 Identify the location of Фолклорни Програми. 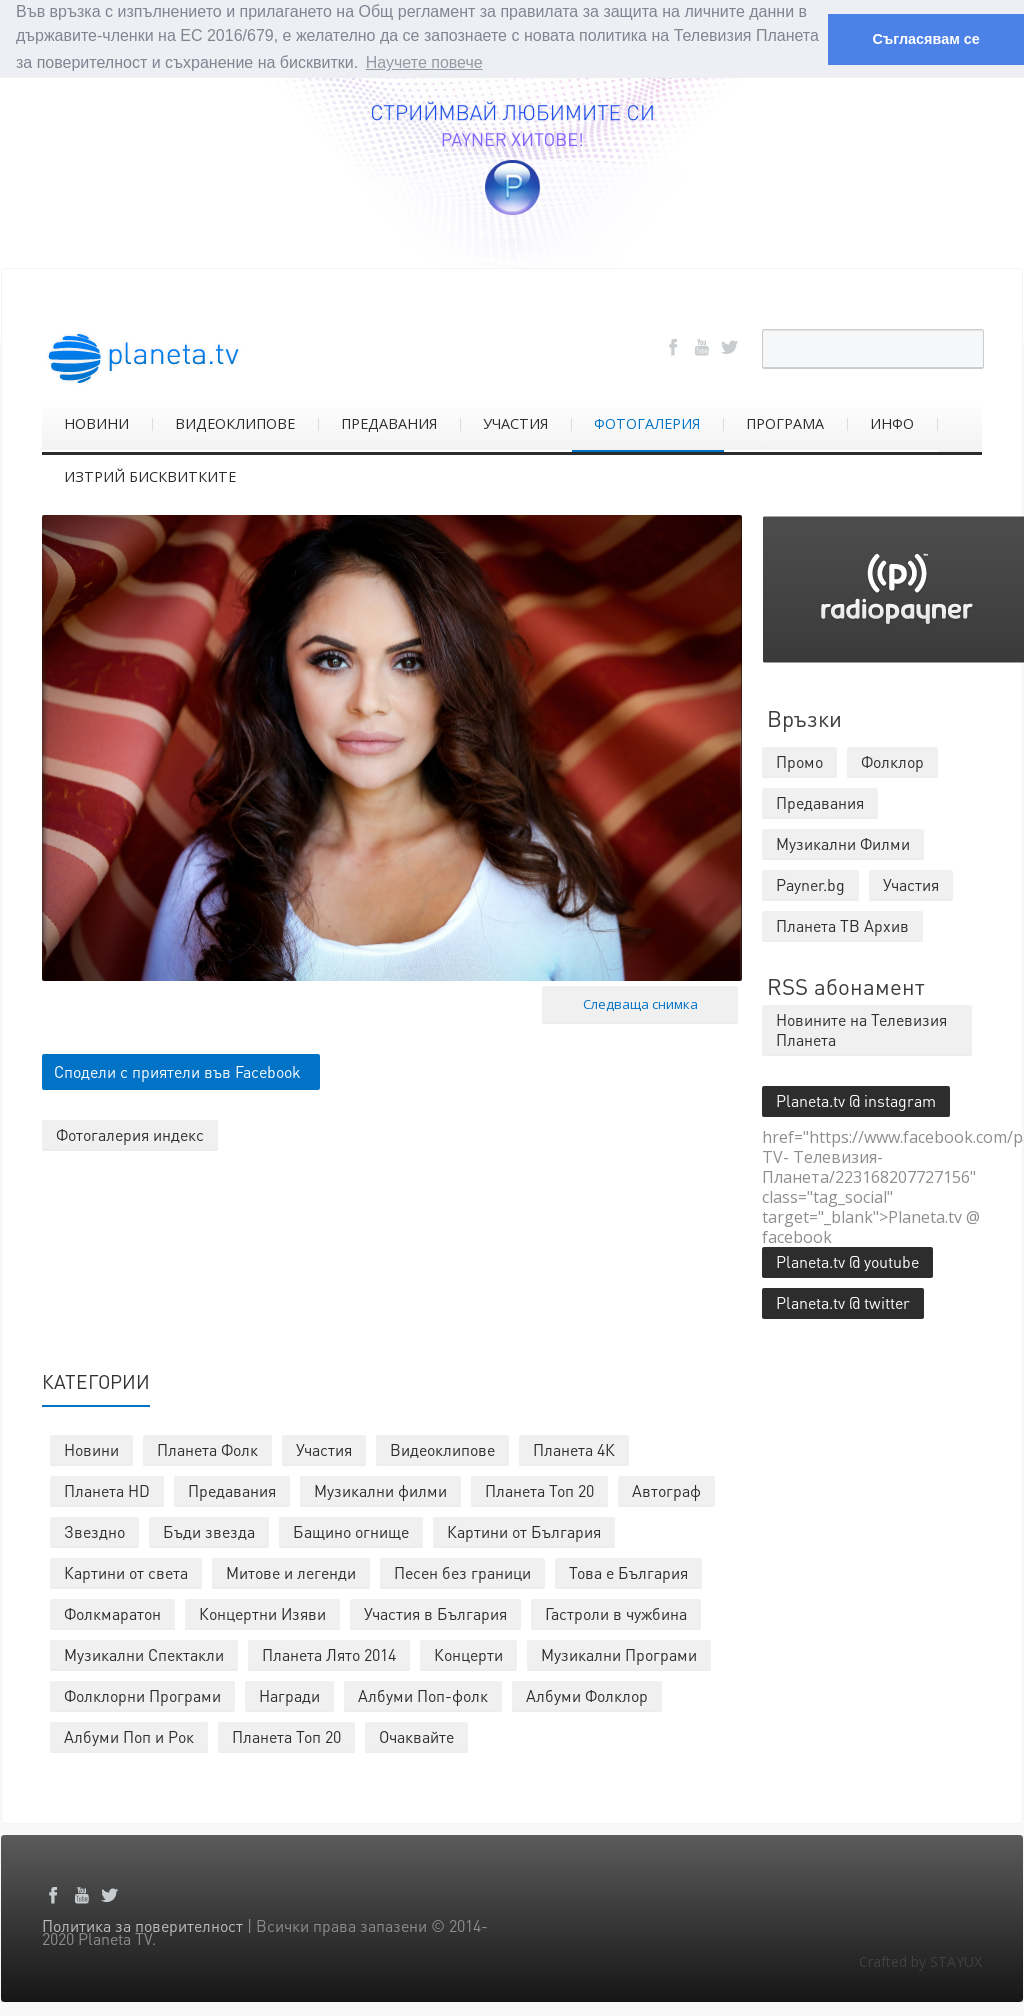
(142, 1694).